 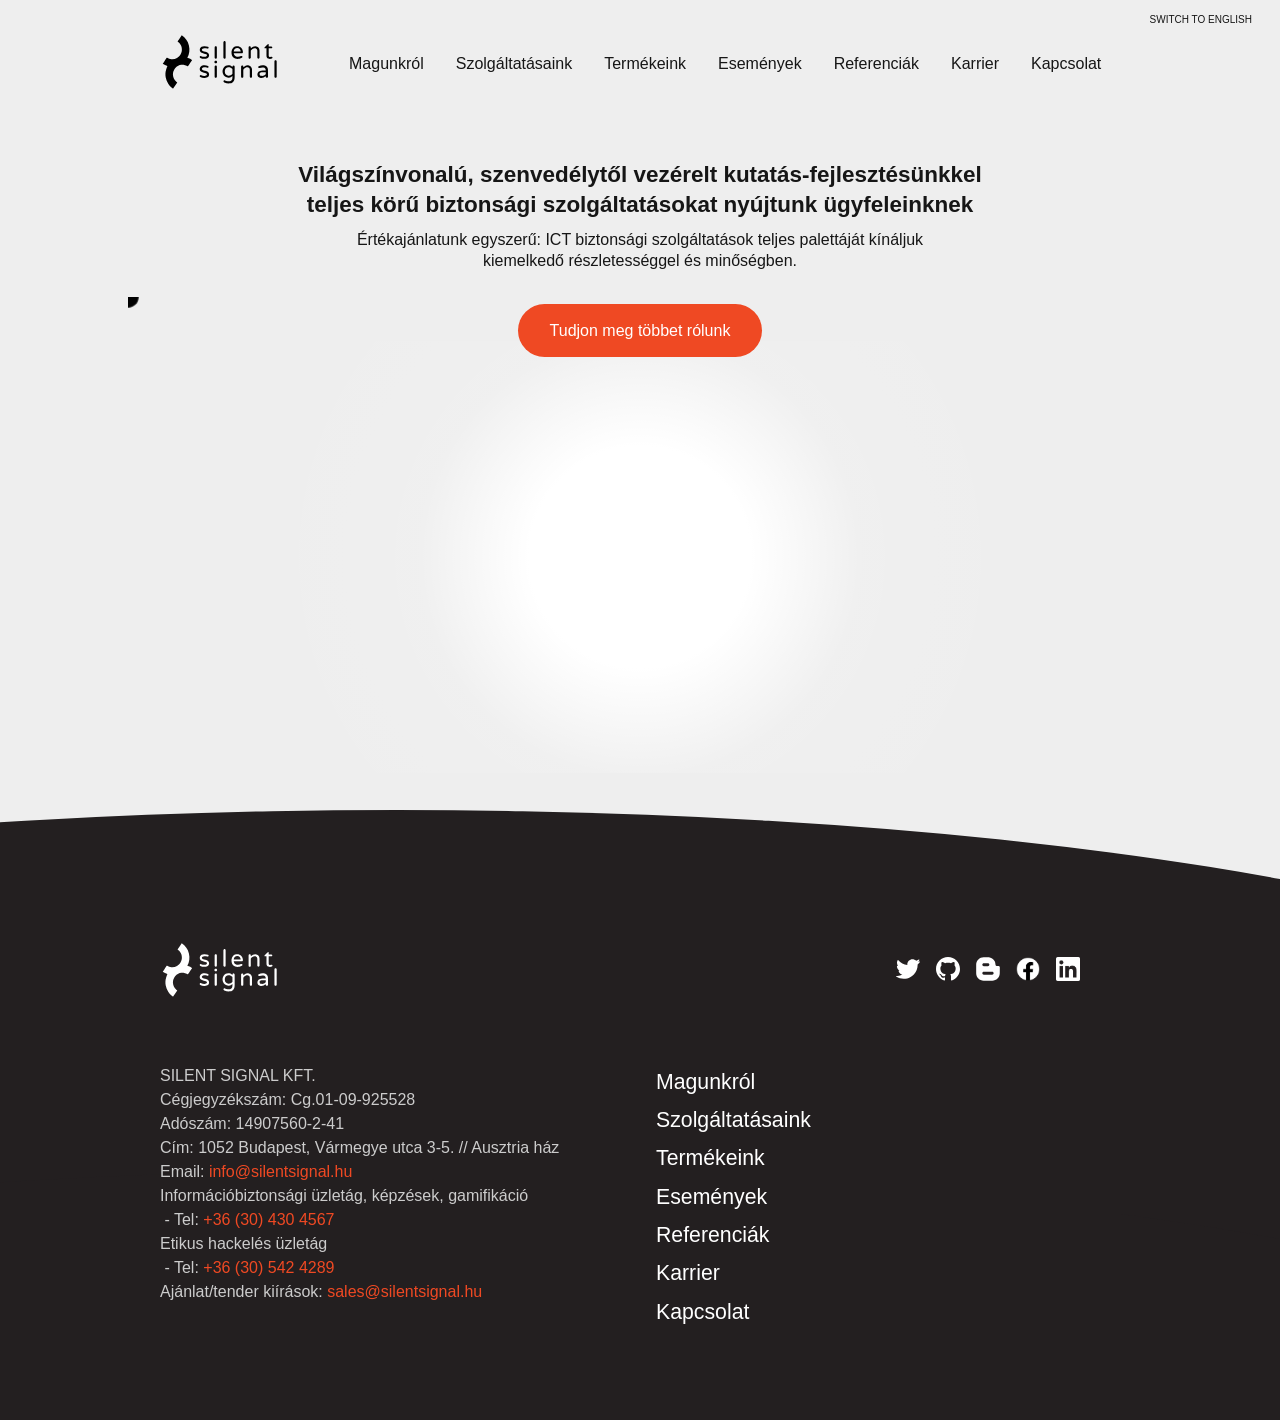 What do you see at coordinates (975, 63) in the screenshot?
I see `Karrier` at bounding box center [975, 63].